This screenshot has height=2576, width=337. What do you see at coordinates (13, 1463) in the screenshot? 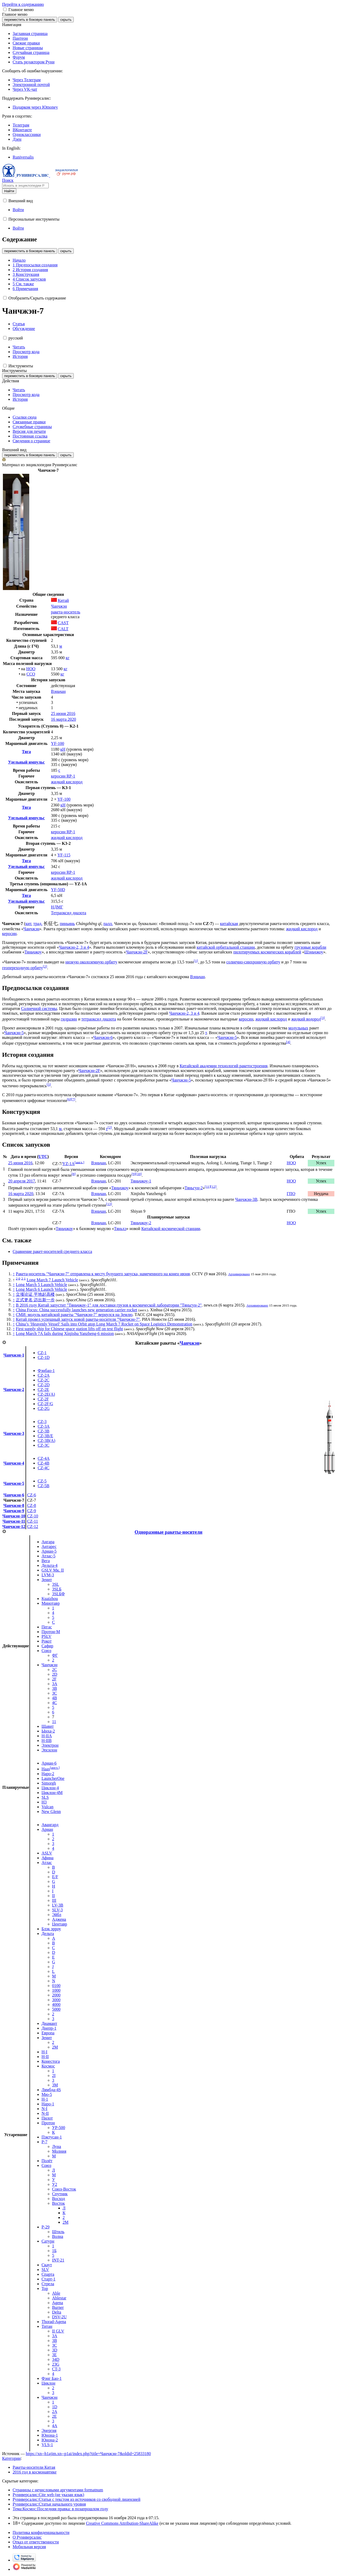
I see `Чанчжэн-4` at bounding box center [13, 1463].